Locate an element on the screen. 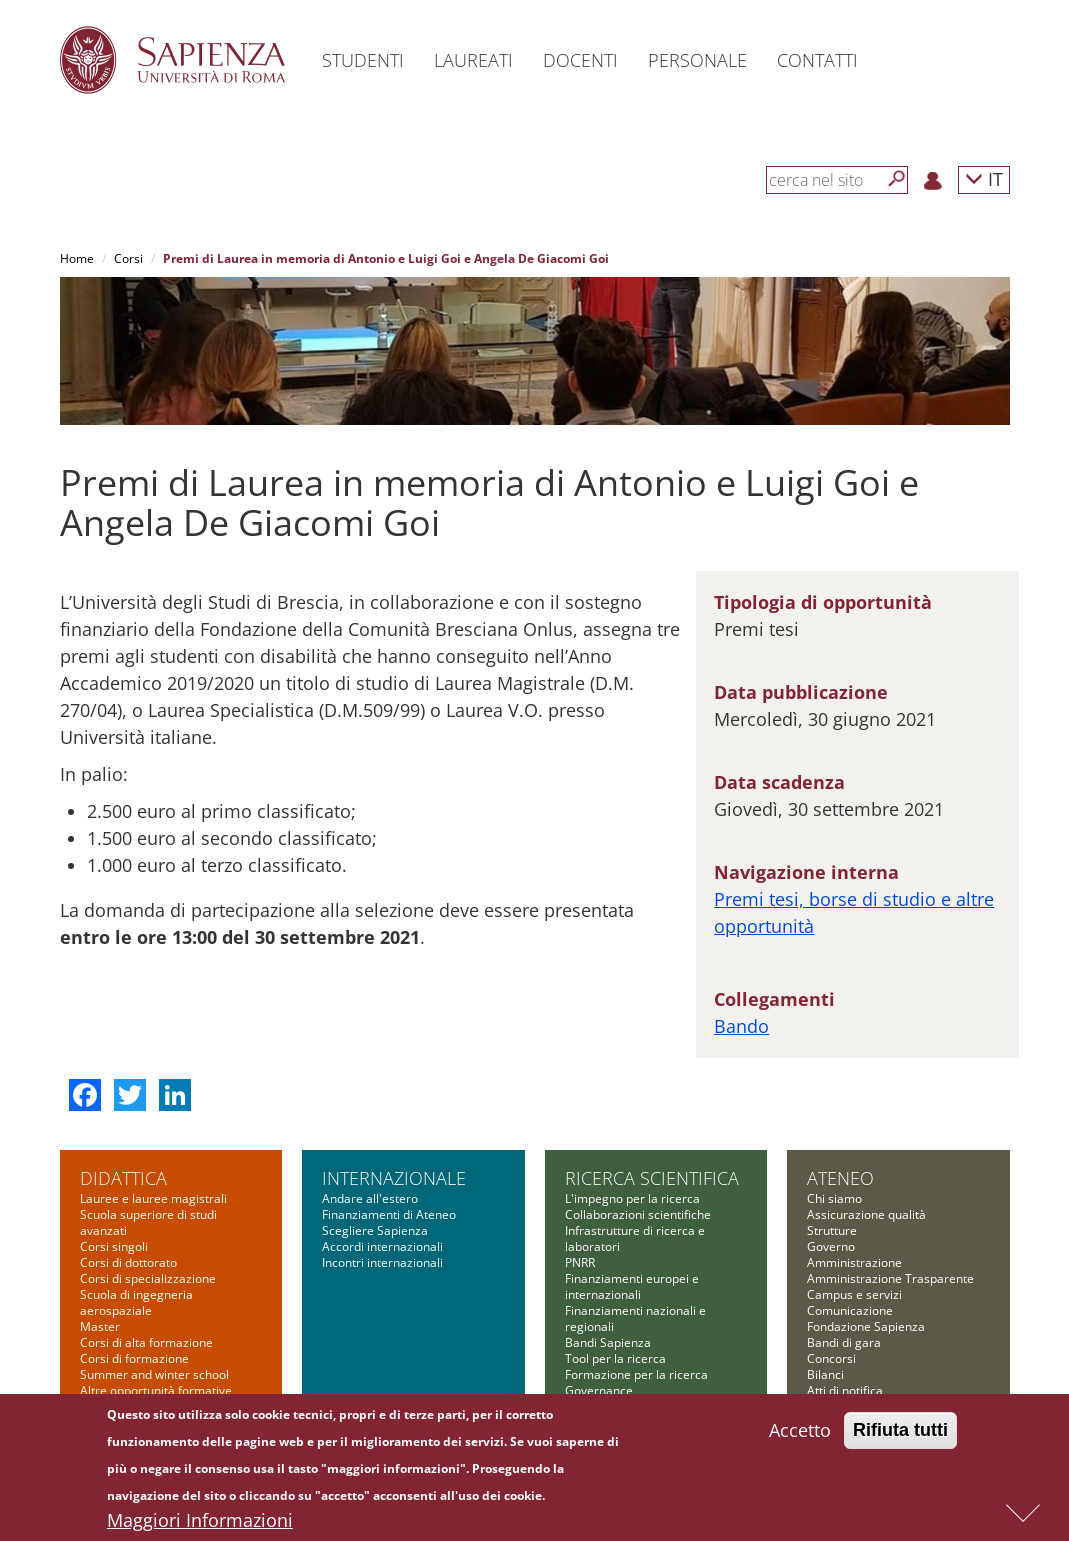 The width and height of the screenshot is (1069, 1541). Governo is located at coordinates (831, 1246).